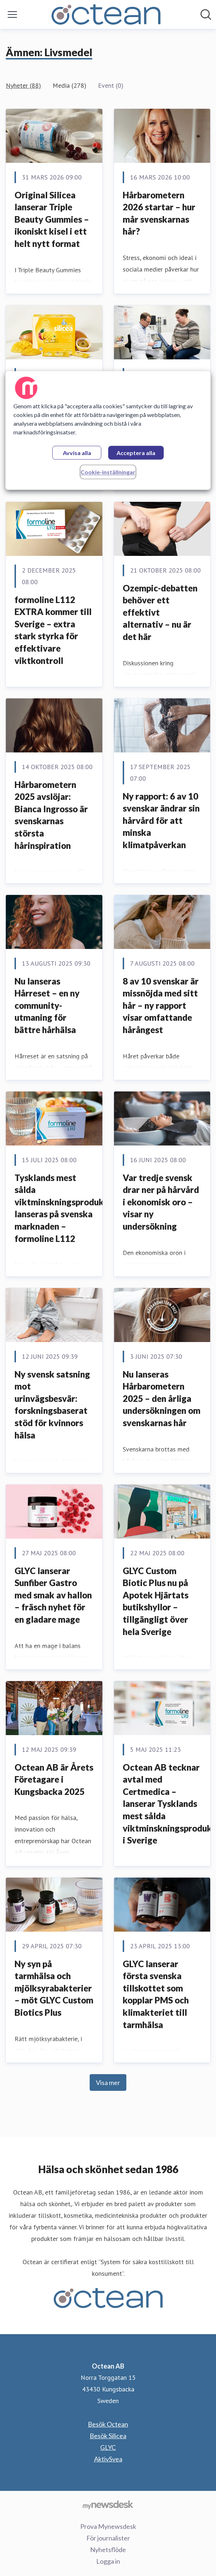 Image resolution: width=216 pixels, height=2576 pixels. Describe the element at coordinates (108, 471) in the screenshot. I see `Cookie-inställningar` at that location.